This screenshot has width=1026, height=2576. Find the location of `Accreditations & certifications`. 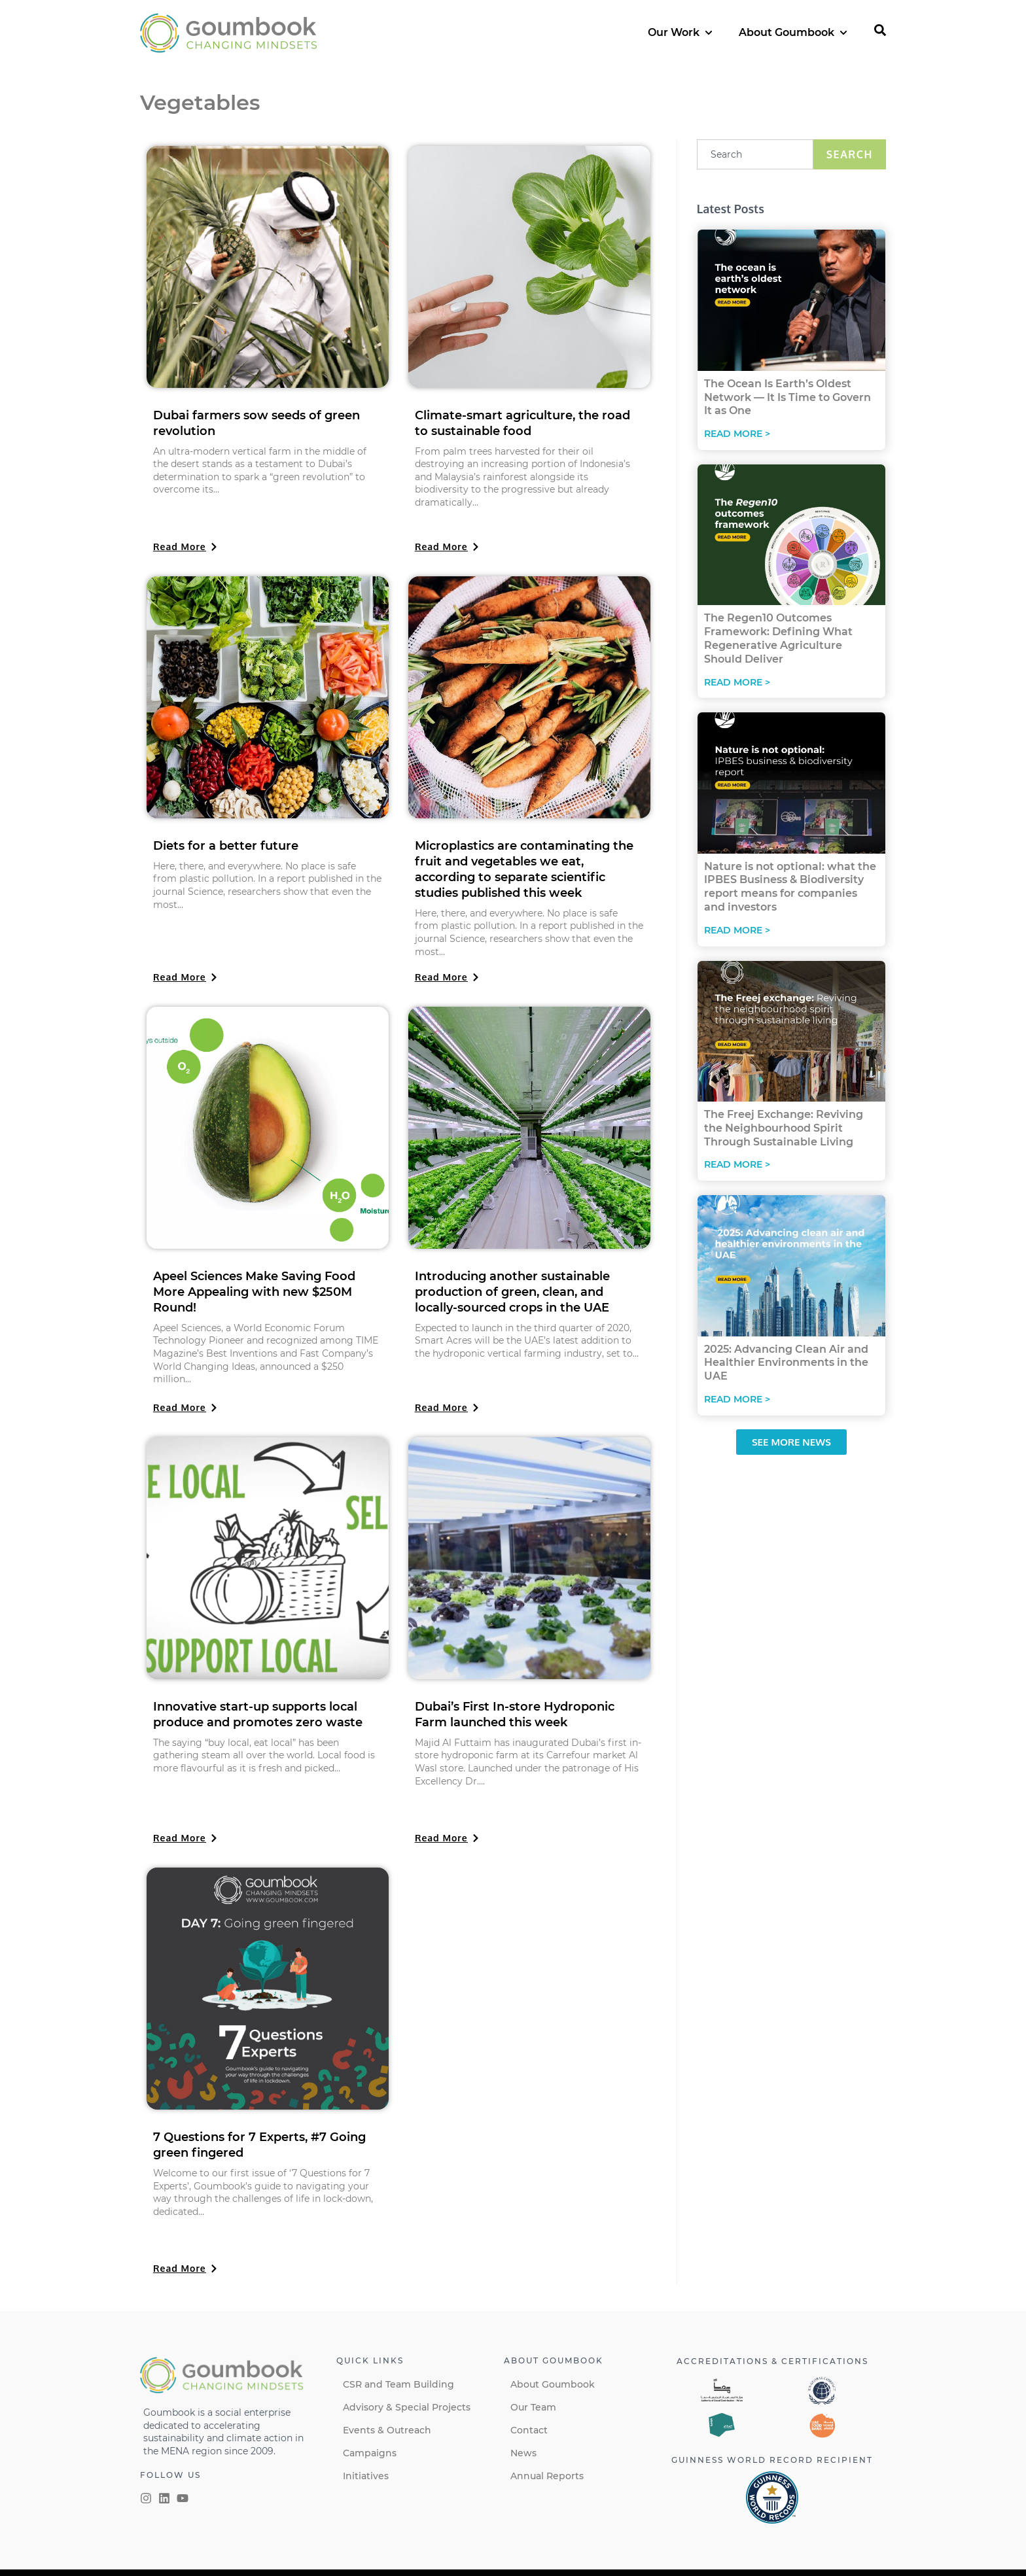

Accreditations & certifications is located at coordinates (772, 2361).